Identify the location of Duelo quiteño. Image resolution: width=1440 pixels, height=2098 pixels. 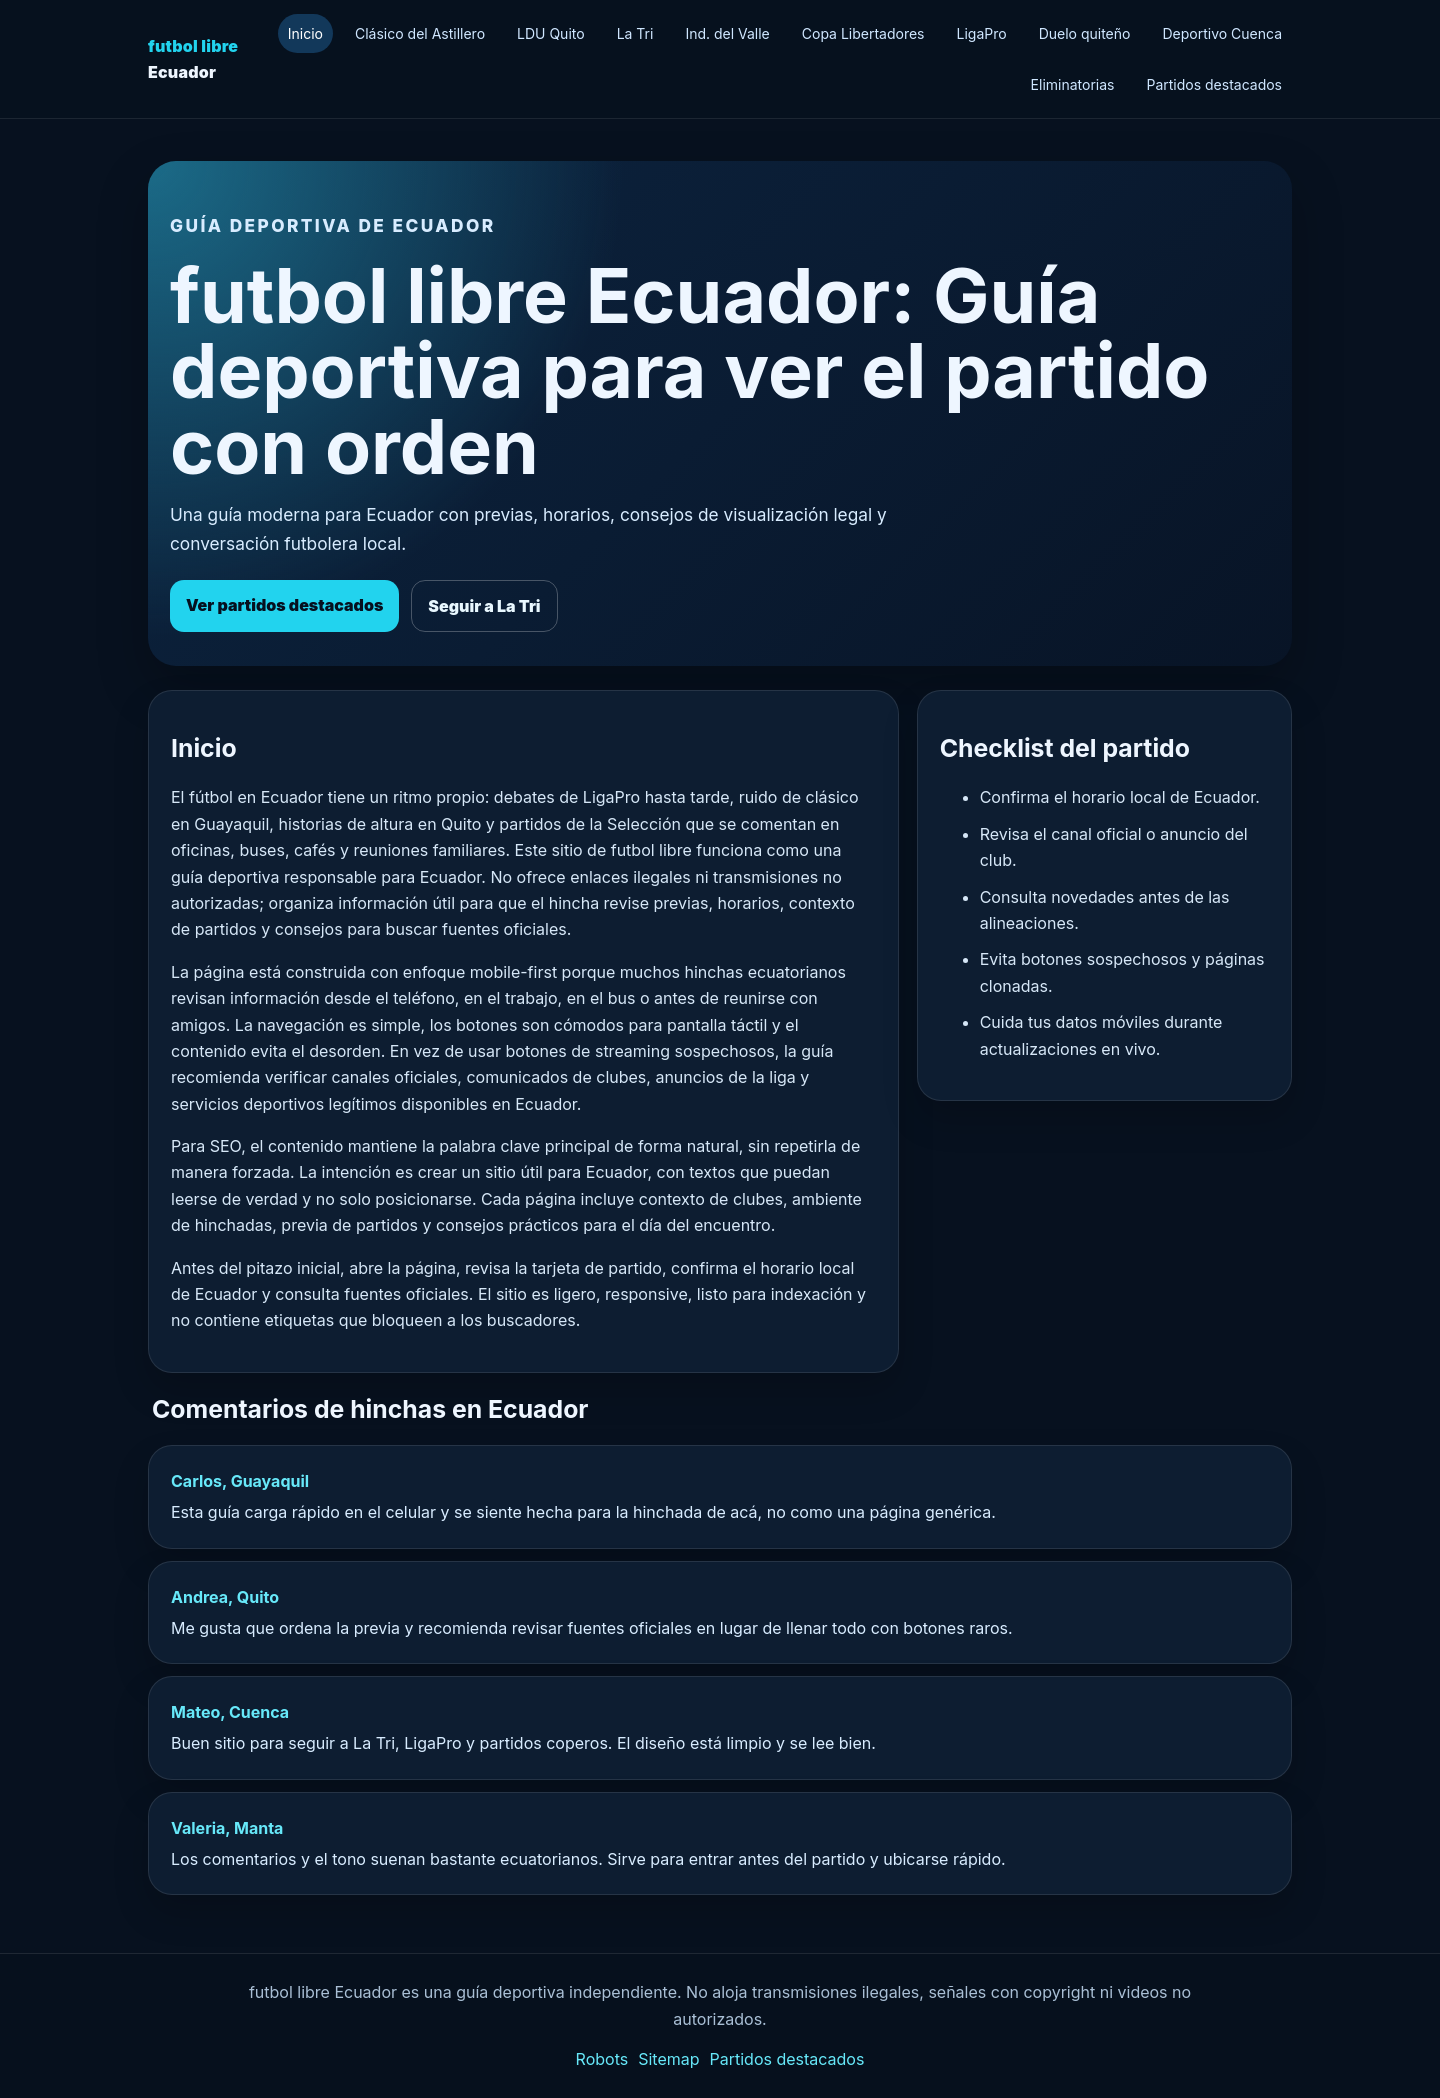
(1085, 33).